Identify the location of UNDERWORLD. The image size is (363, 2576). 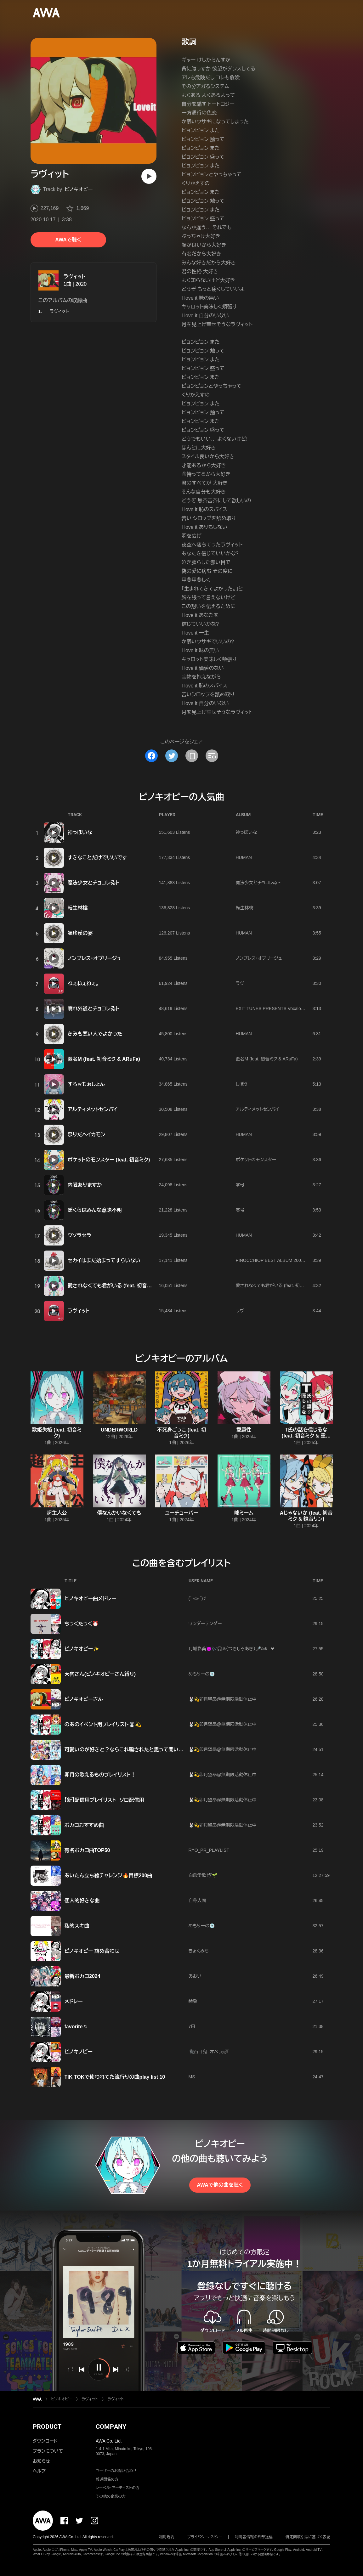
(119, 1429).